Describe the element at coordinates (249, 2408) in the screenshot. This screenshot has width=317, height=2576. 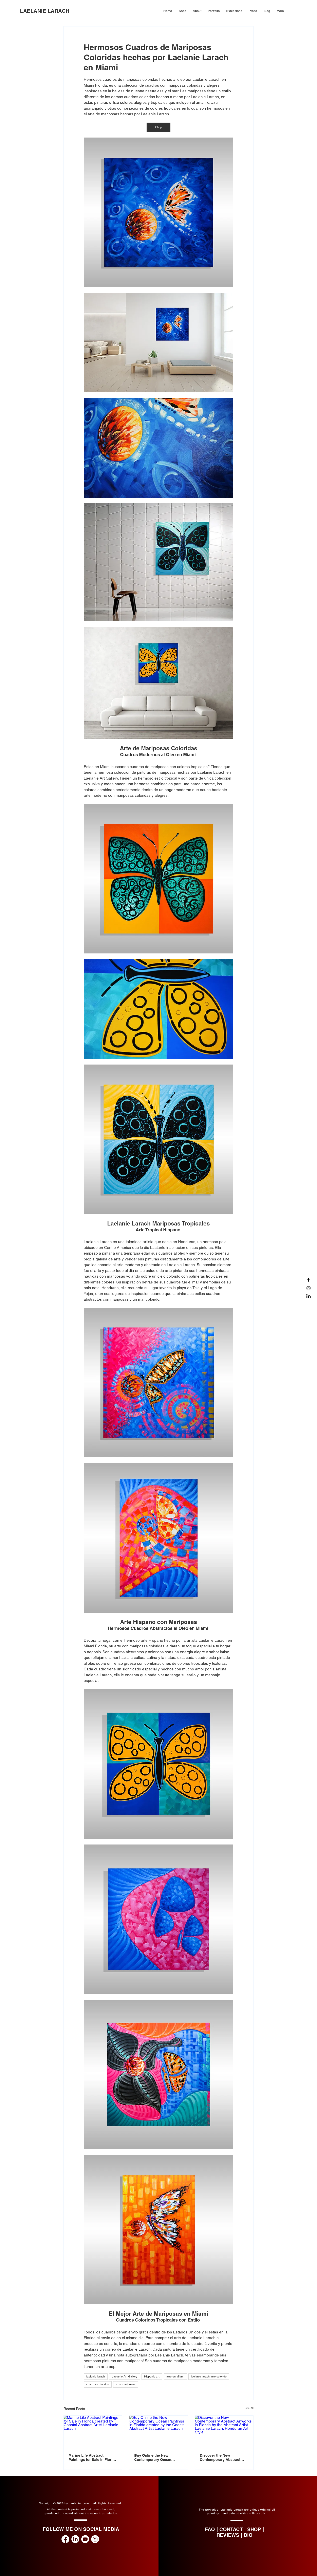
I see `See All` at that location.